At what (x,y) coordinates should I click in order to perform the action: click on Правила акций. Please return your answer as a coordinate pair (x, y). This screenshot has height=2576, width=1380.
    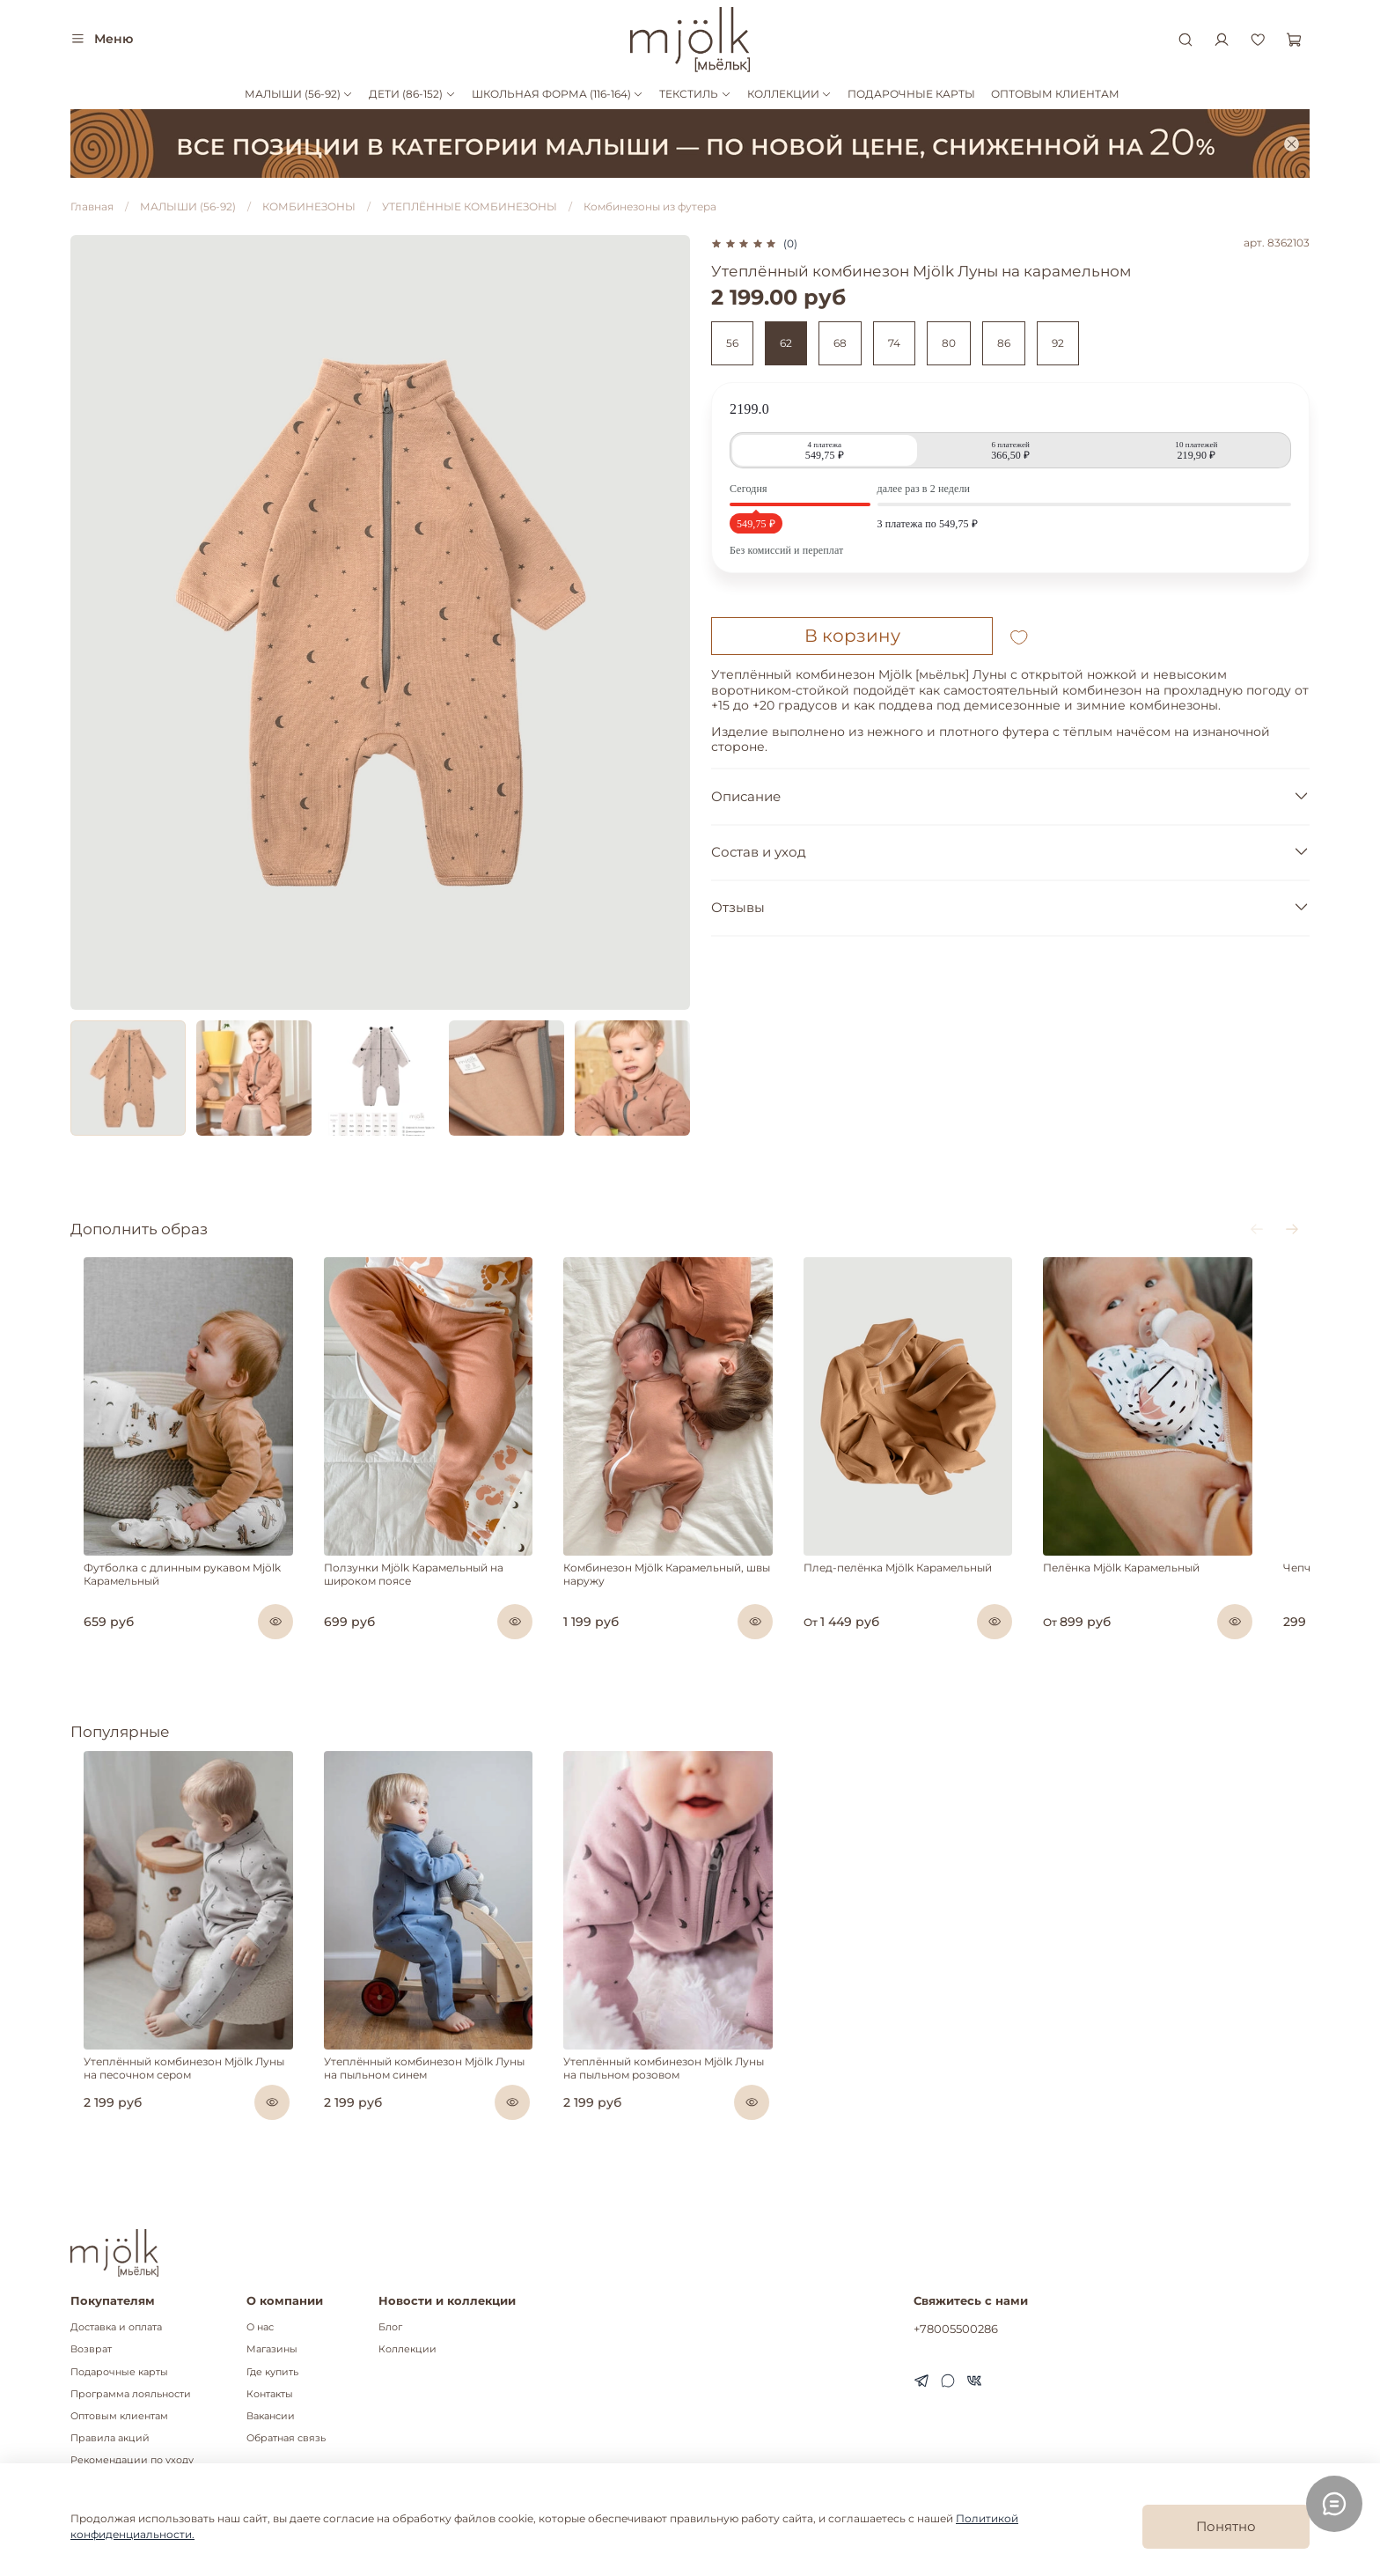
    Looking at the image, I should click on (110, 2438).